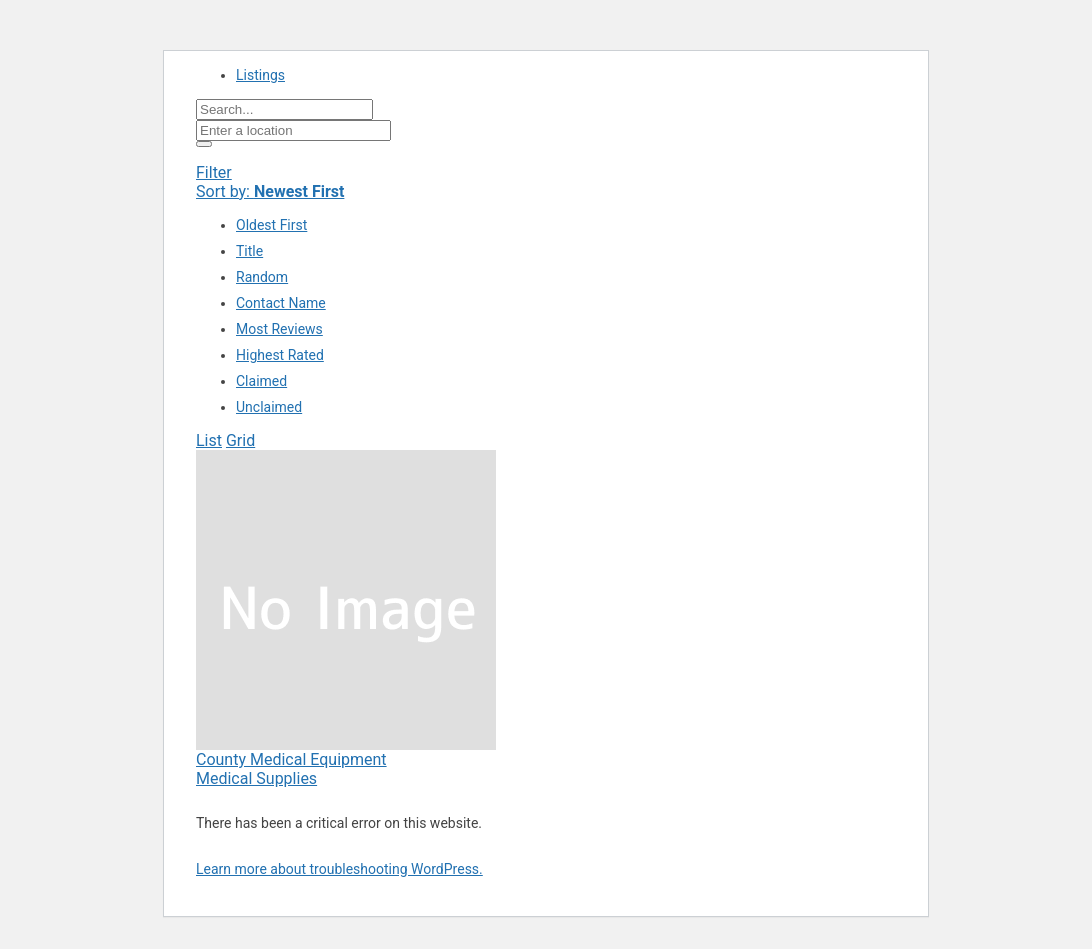 The width and height of the screenshot is (1092, 949). Describe the element at coordinates (262, 277) in the screenshot. I see `Random` at that location.